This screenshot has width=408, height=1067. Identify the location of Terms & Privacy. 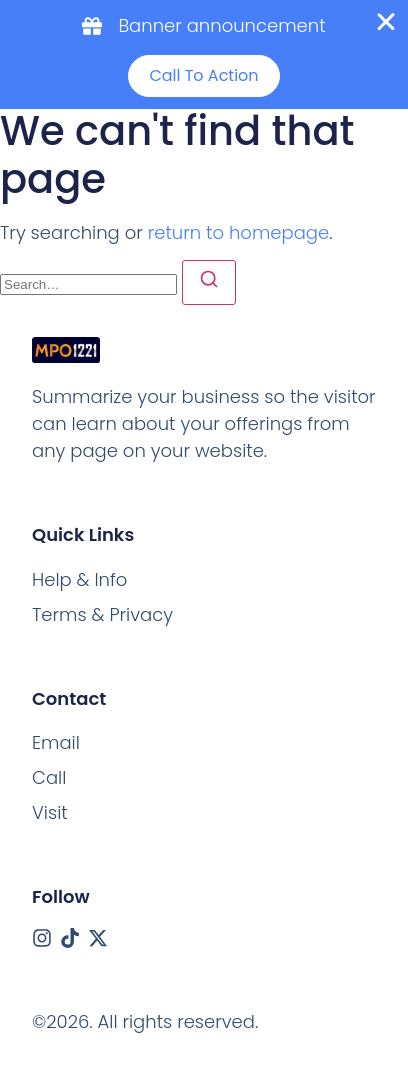
(102, 614).